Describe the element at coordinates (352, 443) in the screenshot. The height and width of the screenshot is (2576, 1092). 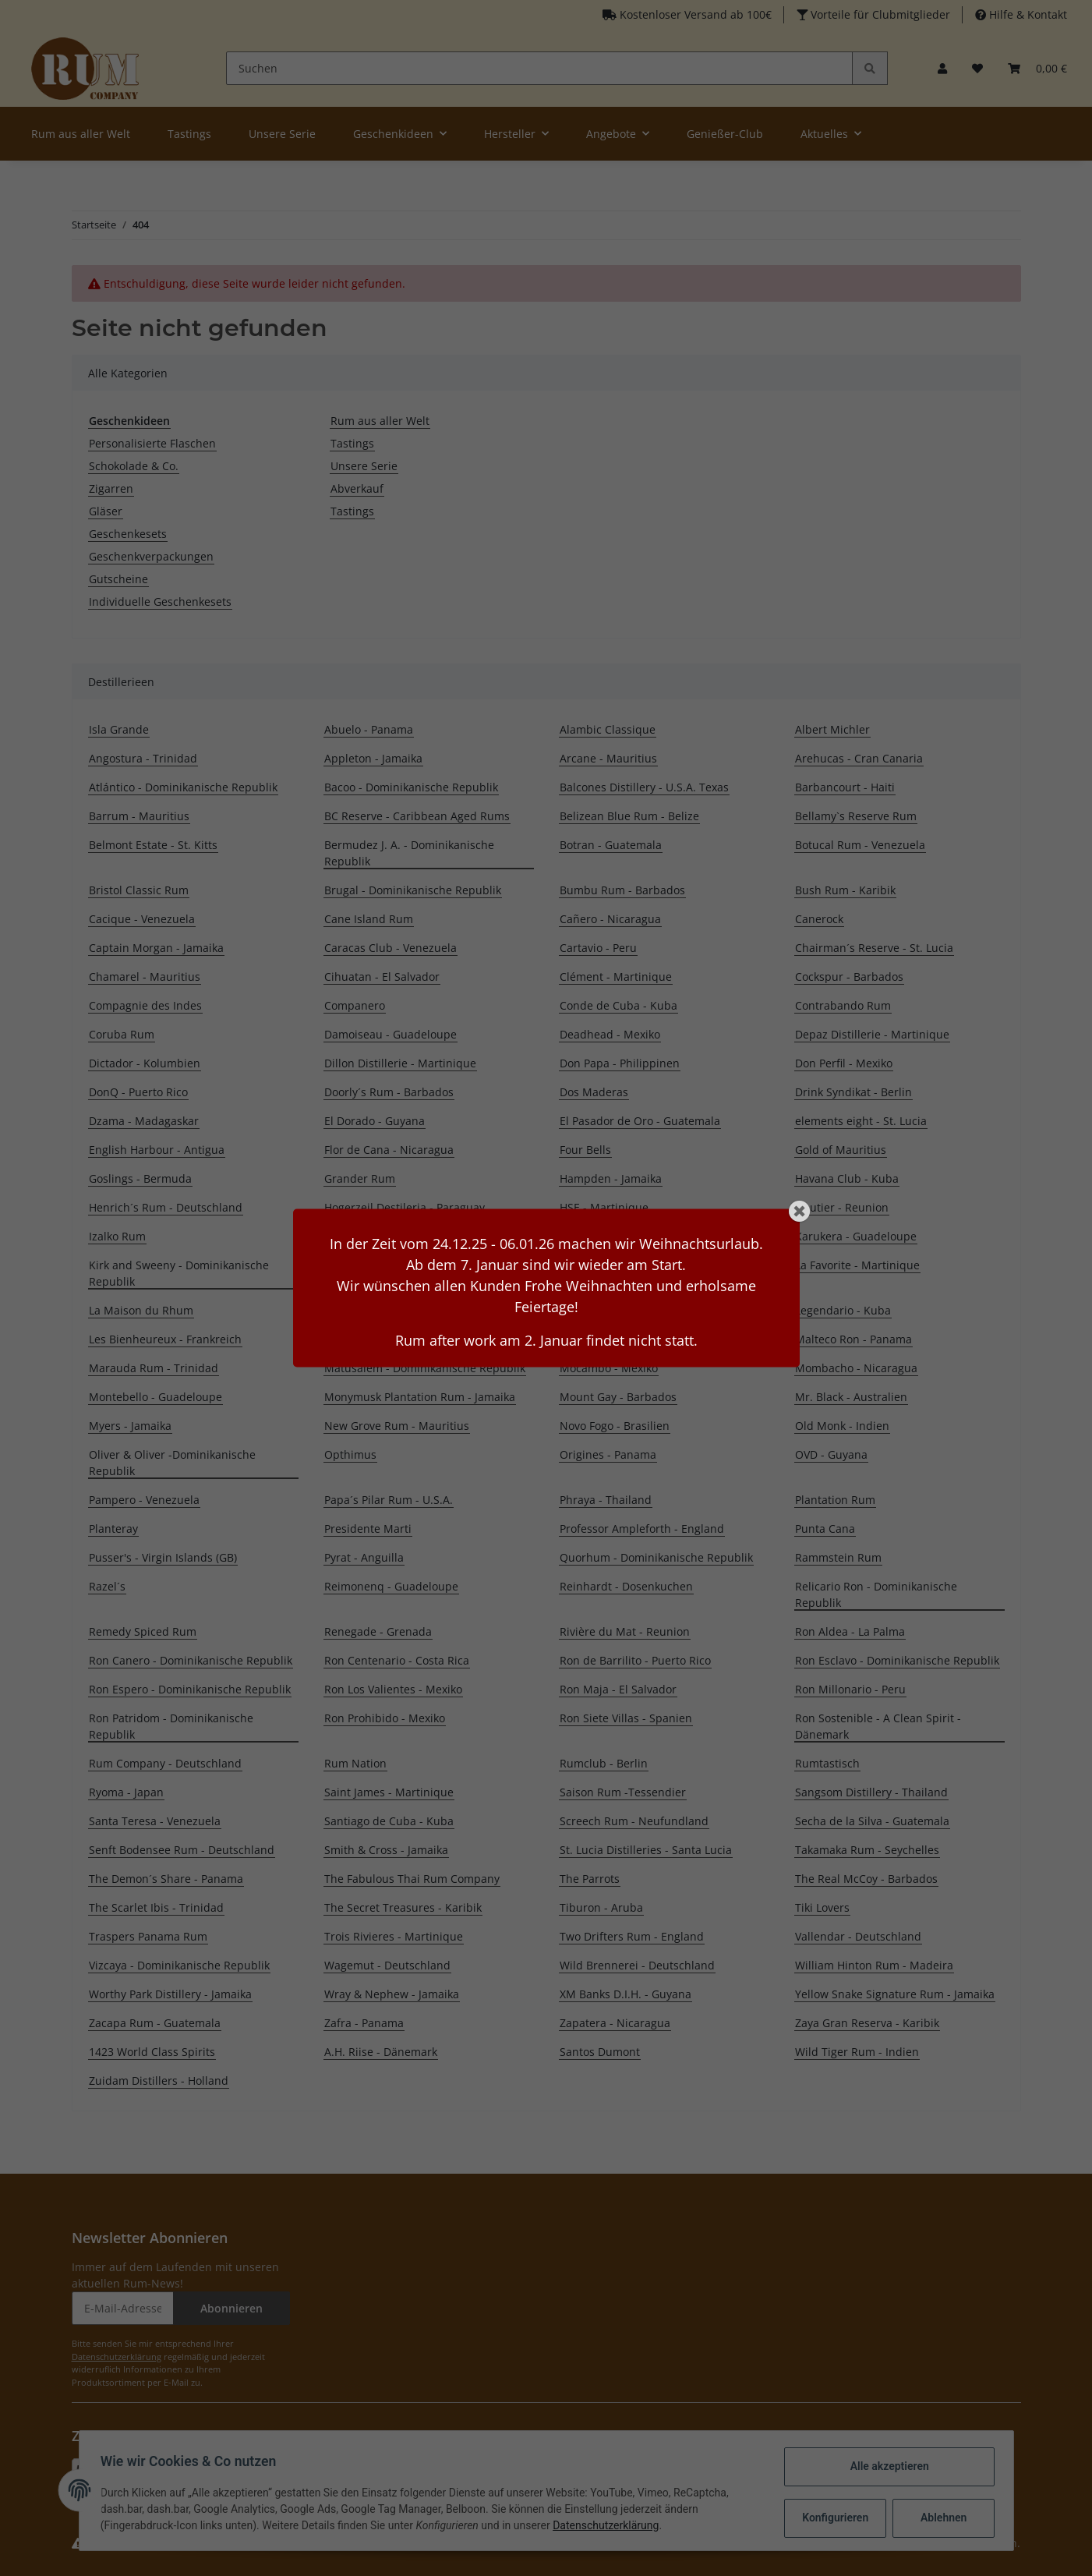
I see `Tastings` at that location.